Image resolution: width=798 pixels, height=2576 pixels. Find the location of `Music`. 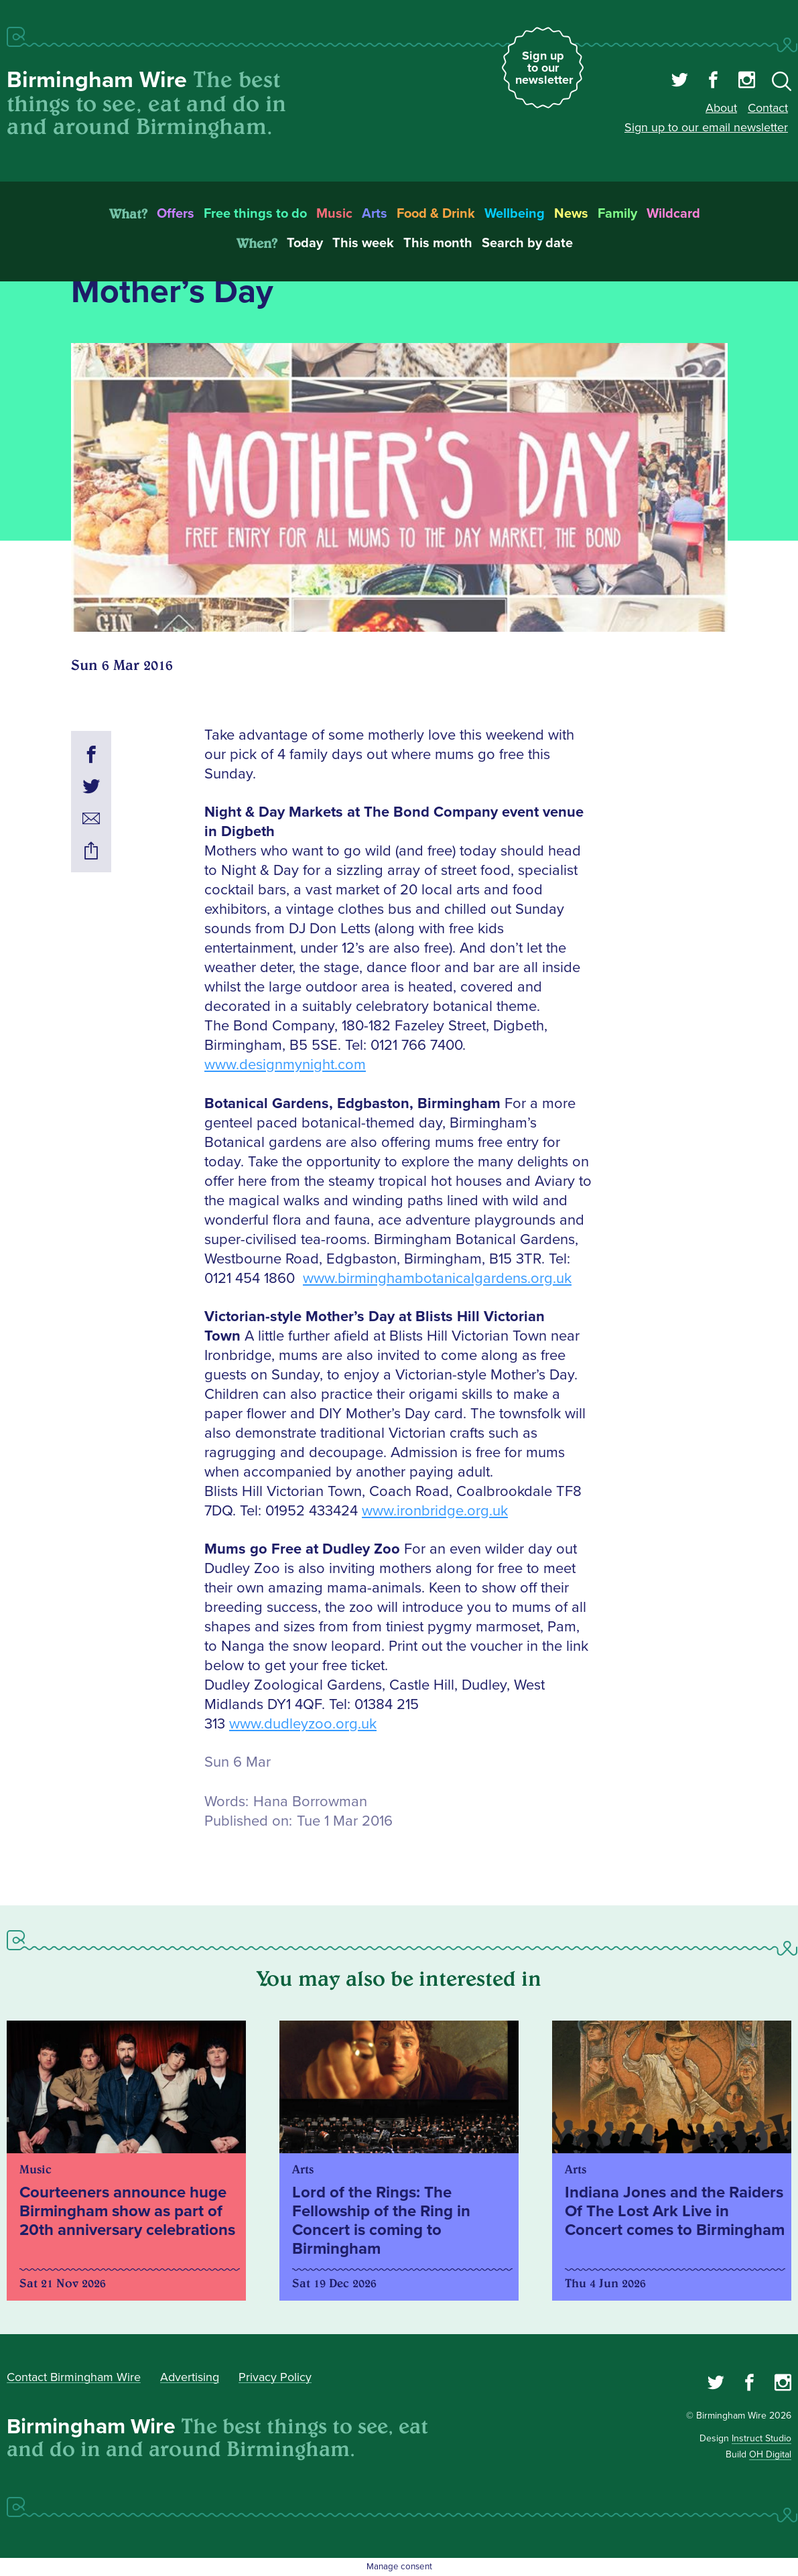

Music is located at coordinates (334, 214).